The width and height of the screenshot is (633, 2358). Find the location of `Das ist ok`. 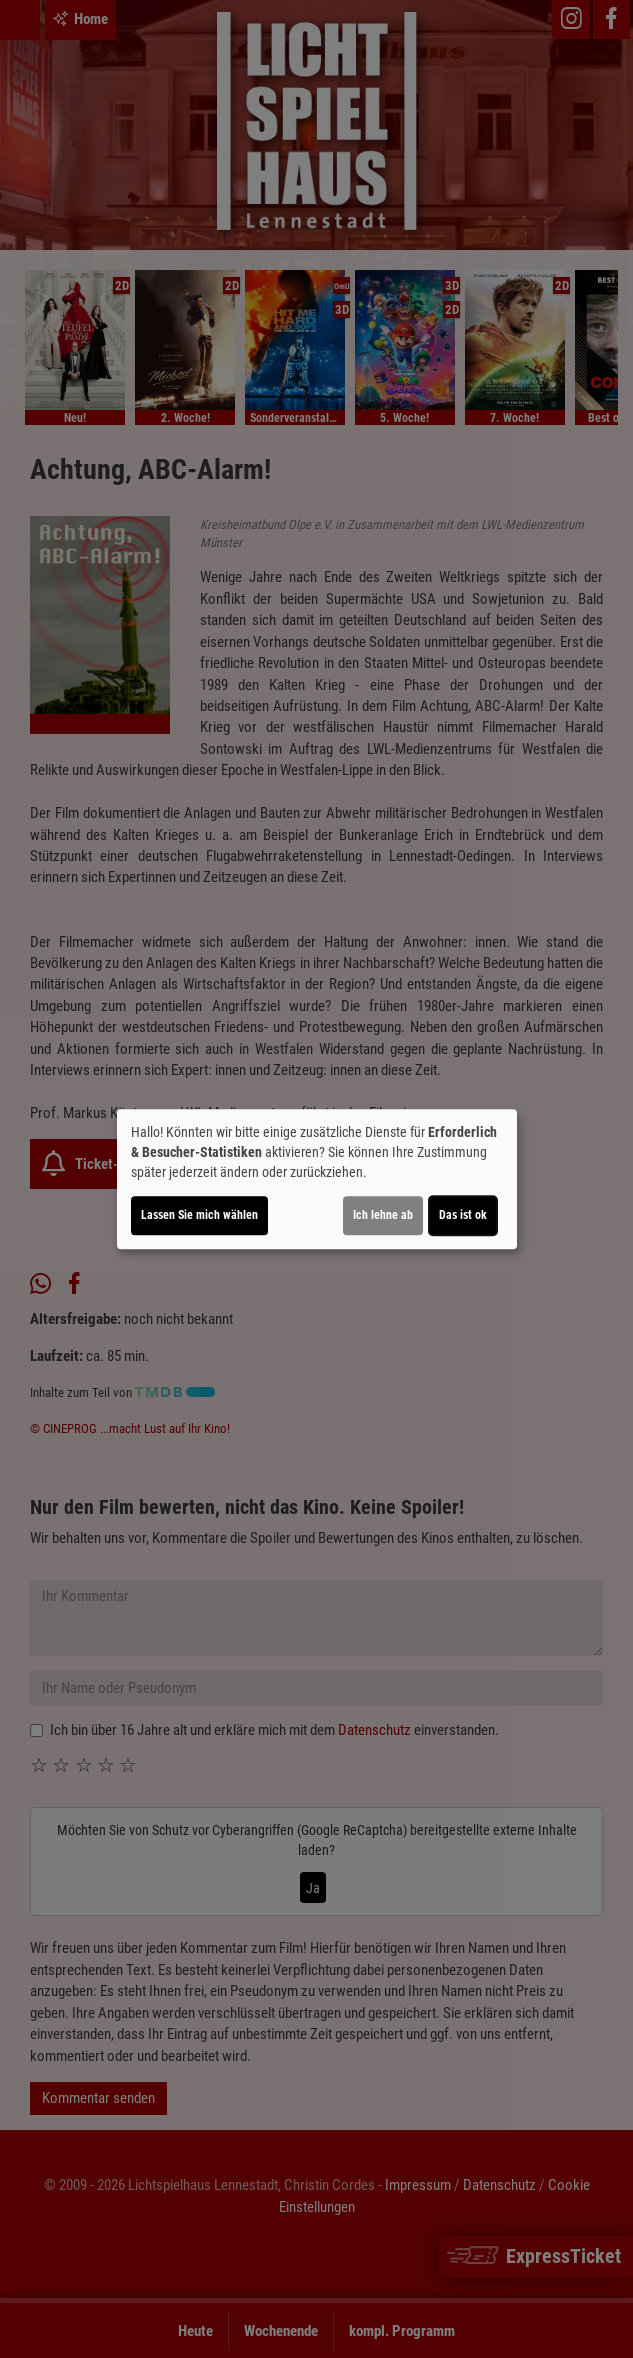

Das ist ok is located at coordinates (463, 1215).